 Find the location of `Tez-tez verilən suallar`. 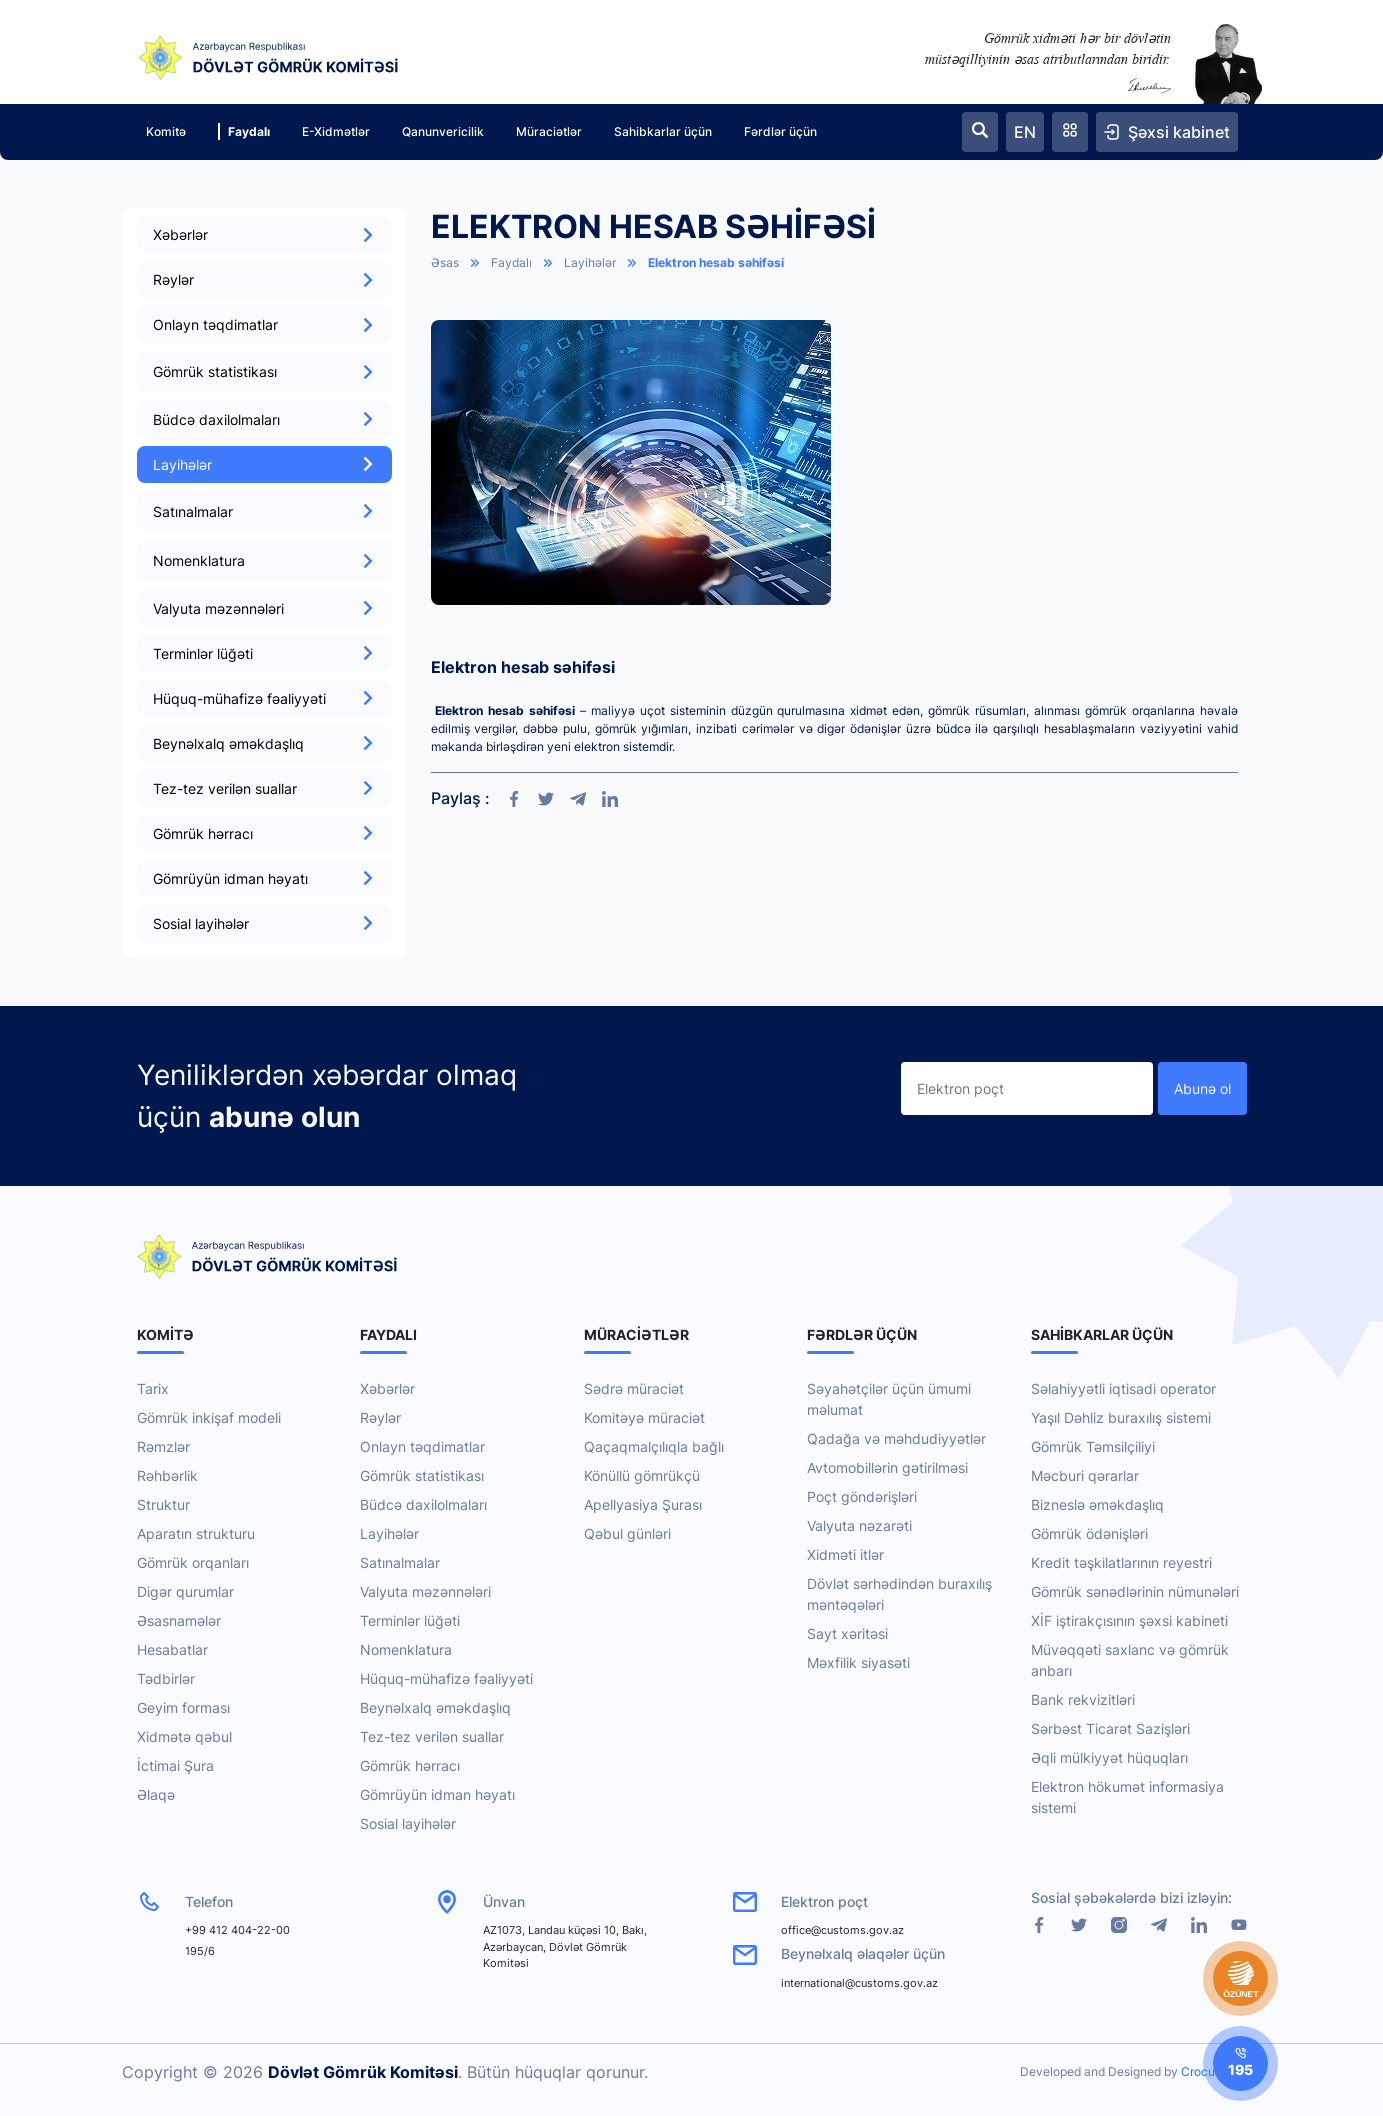

Tez-tez verilən suallar is located at coordinates (264, 788).